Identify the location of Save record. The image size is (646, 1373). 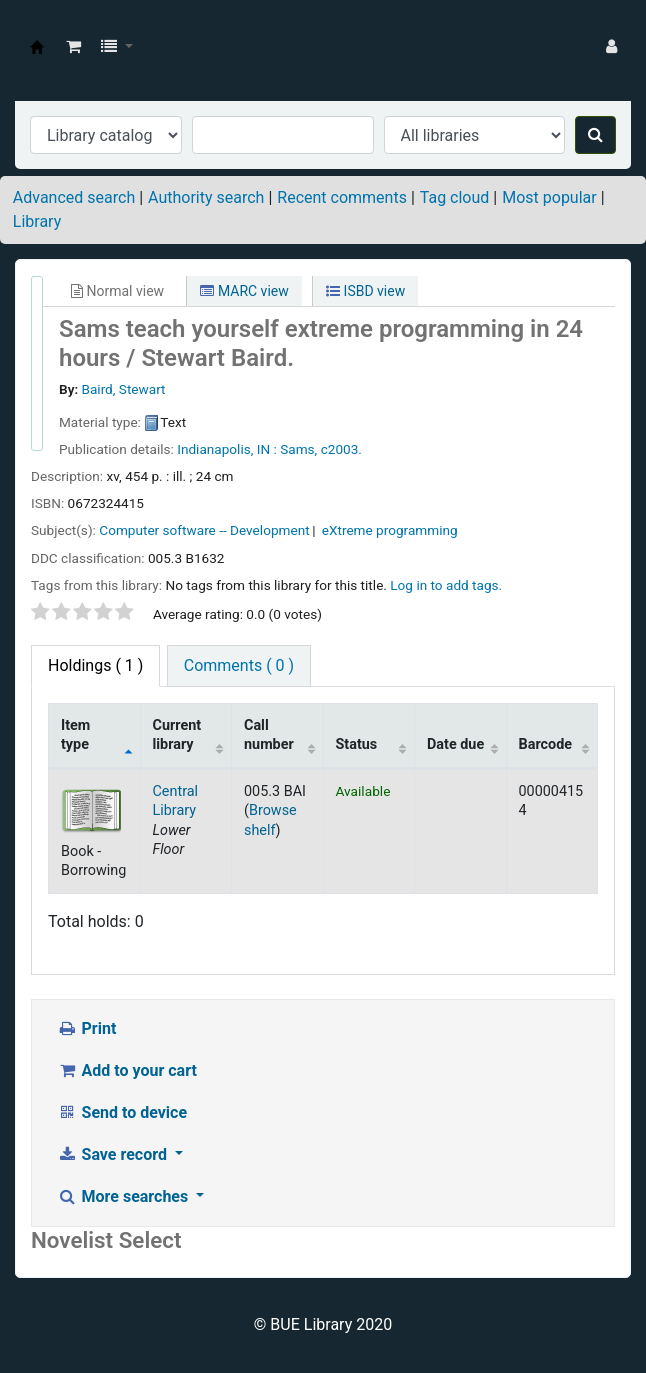
(114, 1154).